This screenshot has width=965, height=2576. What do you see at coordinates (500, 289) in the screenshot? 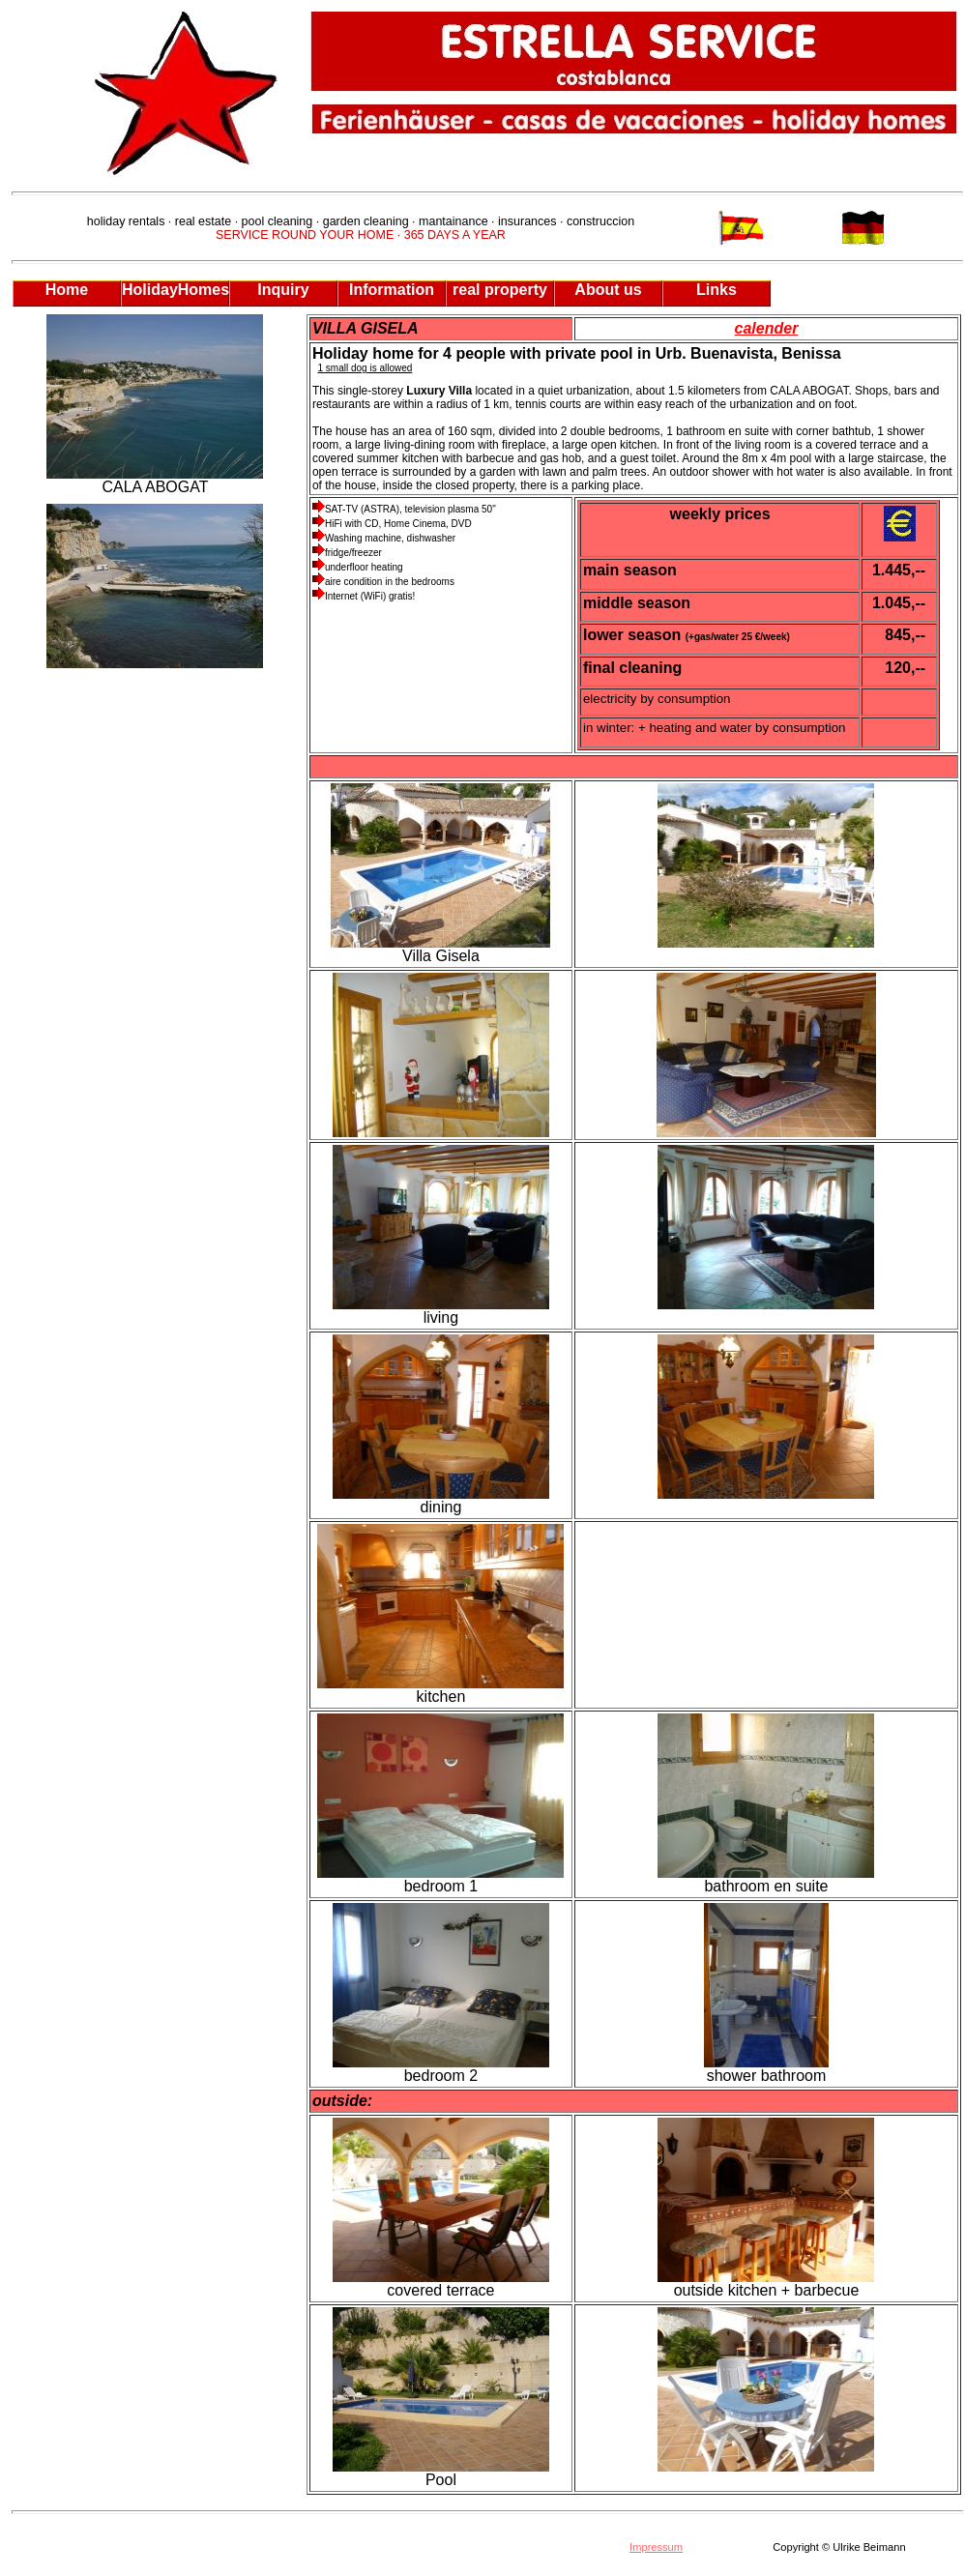
I see `real property` at bounding box center [500, 289].